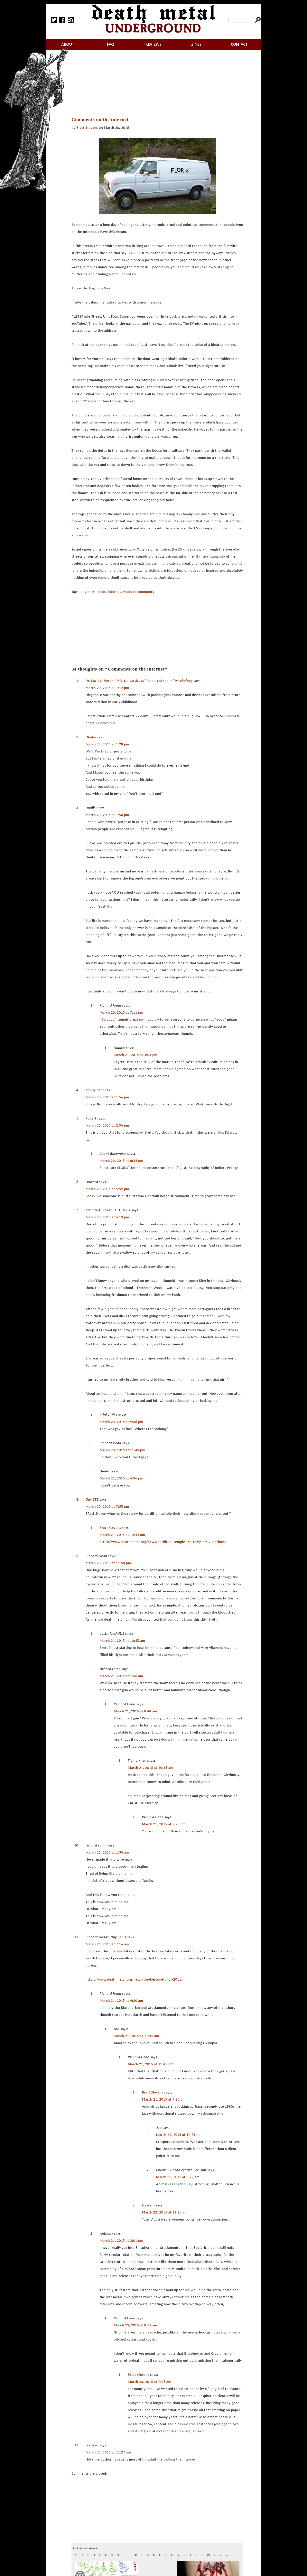 The height and width of the screenshot is (2576, 307). Describe the element at coordinates (107, 1506) in the screenshot. I see `March 20, 2015 at 7:58 pm` at that location.